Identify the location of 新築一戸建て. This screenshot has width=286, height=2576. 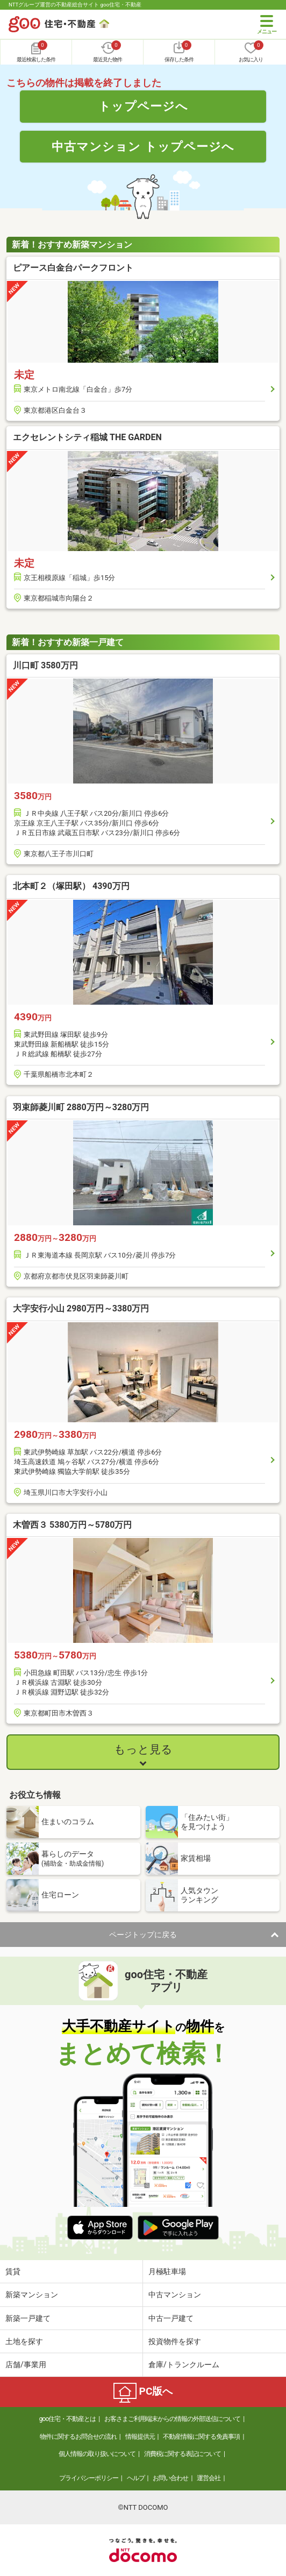
(28, 2318).